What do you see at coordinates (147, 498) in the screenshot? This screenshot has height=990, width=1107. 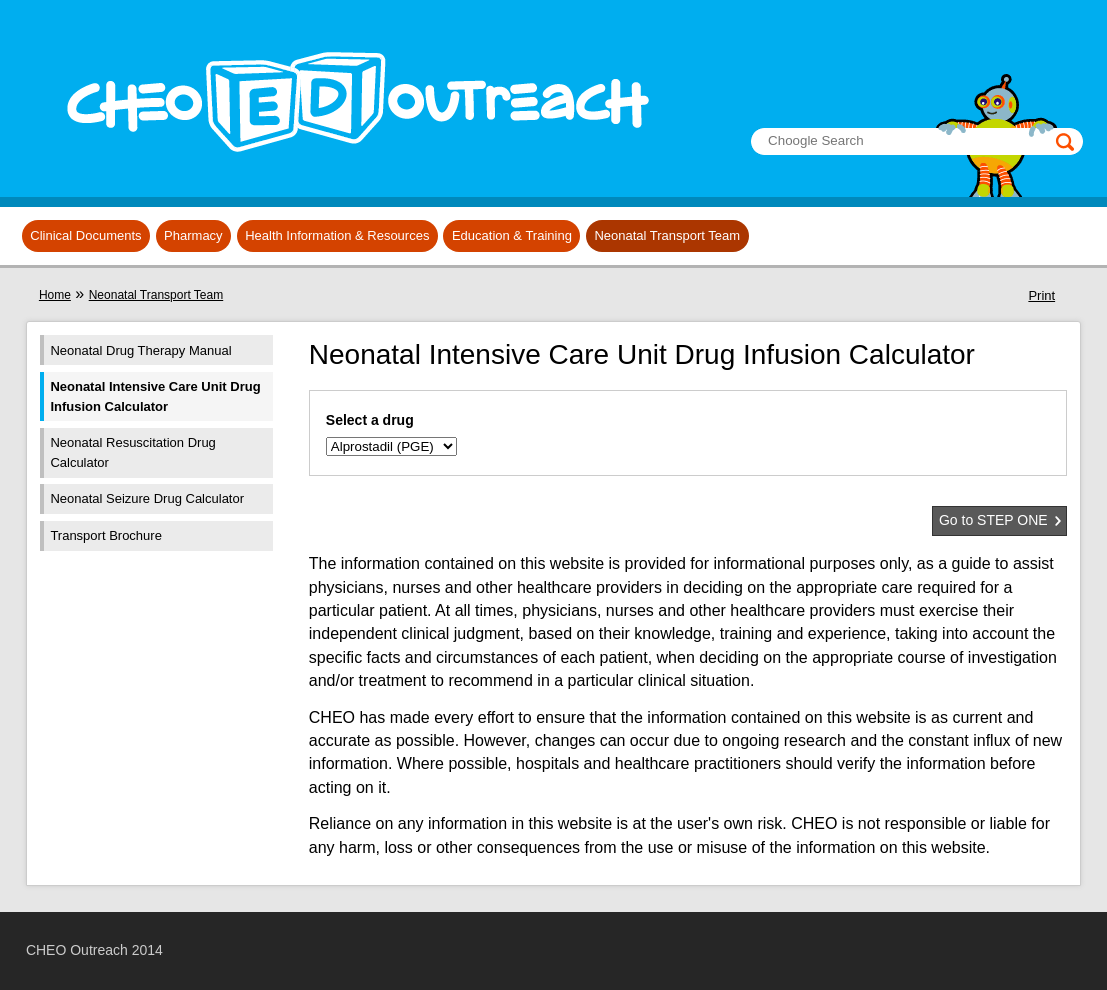 I see `Neonatal Seizure Drug Calculator` at bounding box center [147, 498].